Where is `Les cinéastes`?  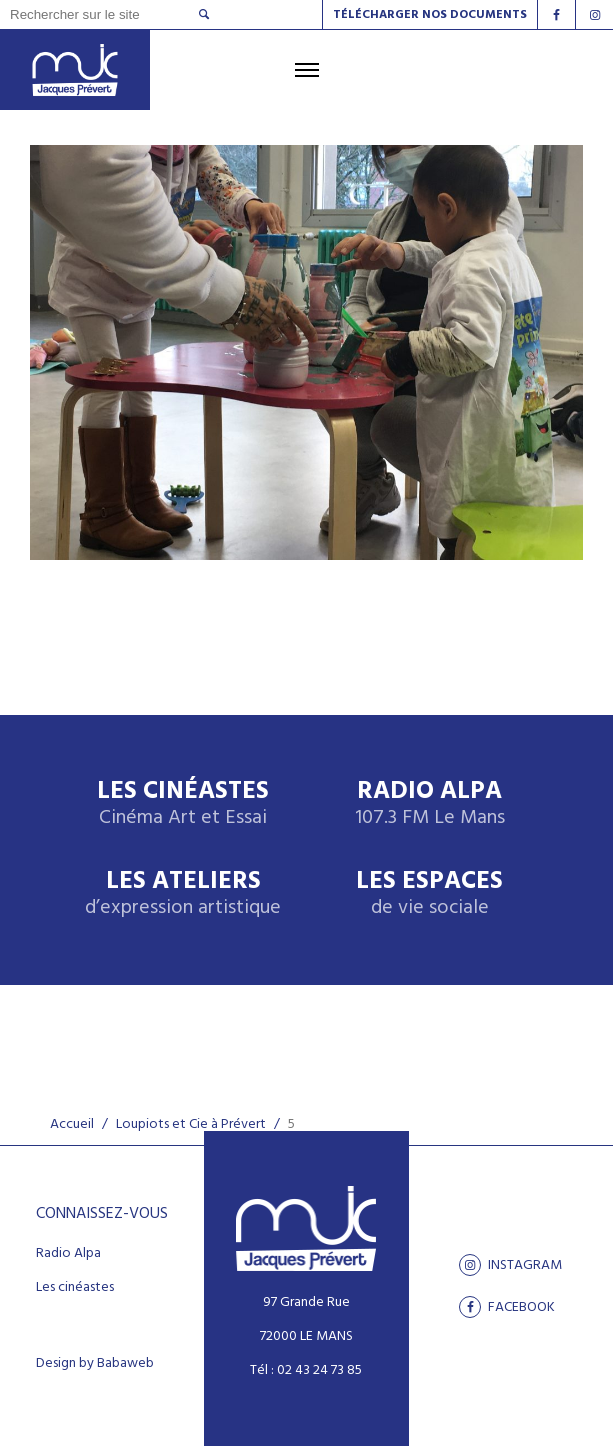
Les cinéastes is located at coordinates (75, 1288).